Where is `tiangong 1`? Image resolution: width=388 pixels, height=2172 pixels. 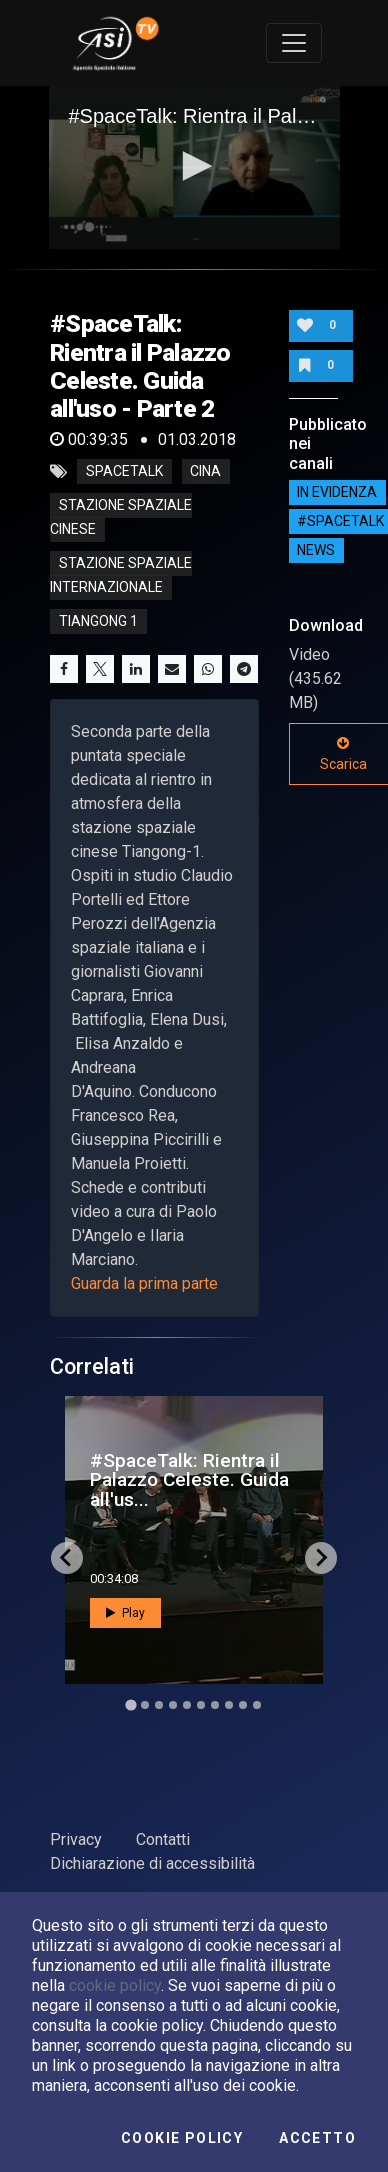
tiangong 1 is located at coordinates (98, 622).